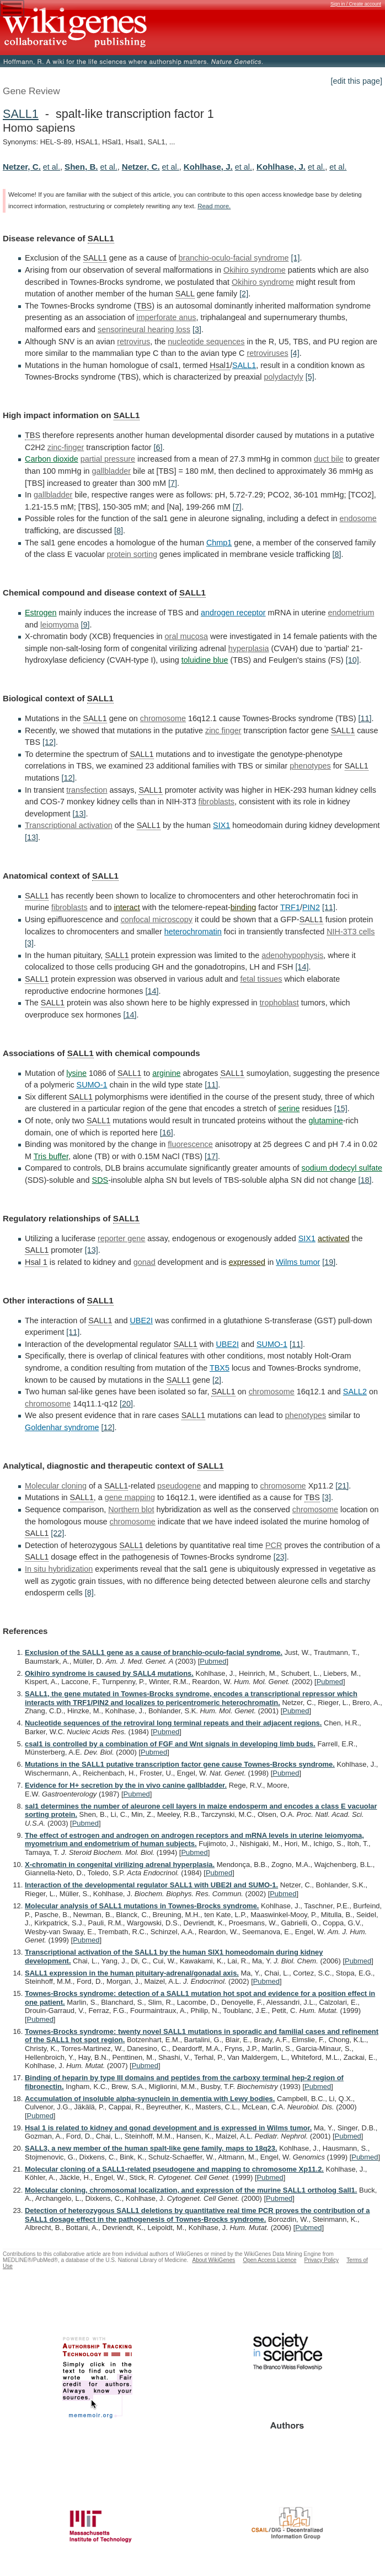 This screenshot has height=2576, width=385. Describe the element at coordinates (204, 660) in the screenshot. I see `toluidine blue` at that location.